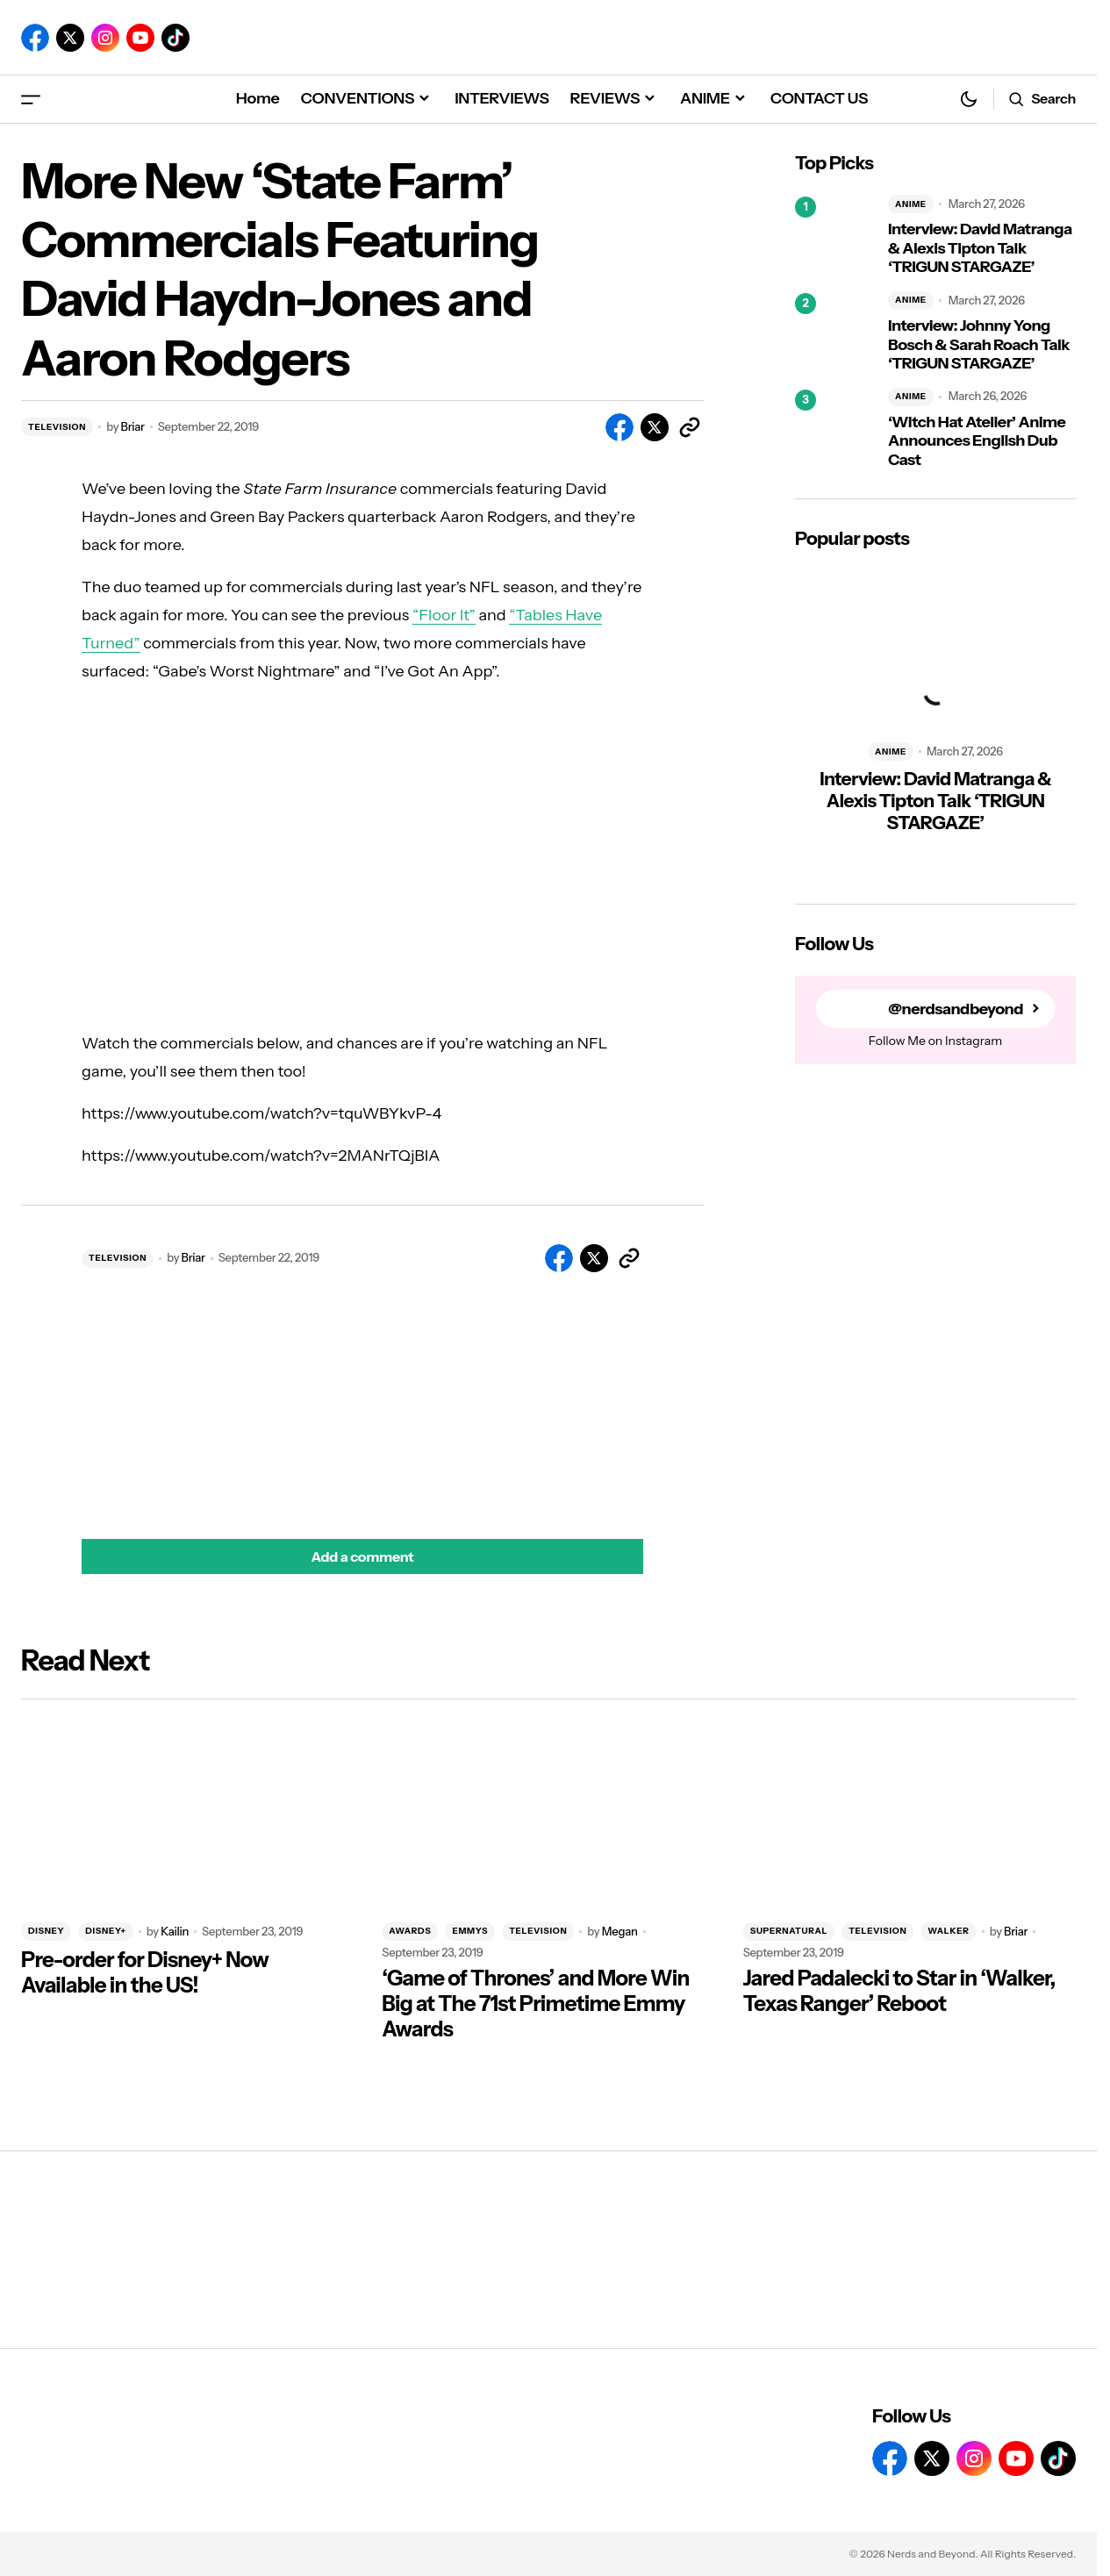 The image size is (1110, 2576). What do you see at coordinates (410, 1930) in the screenshot?
I see `AWARDS` at bounding box center [410, 1930].